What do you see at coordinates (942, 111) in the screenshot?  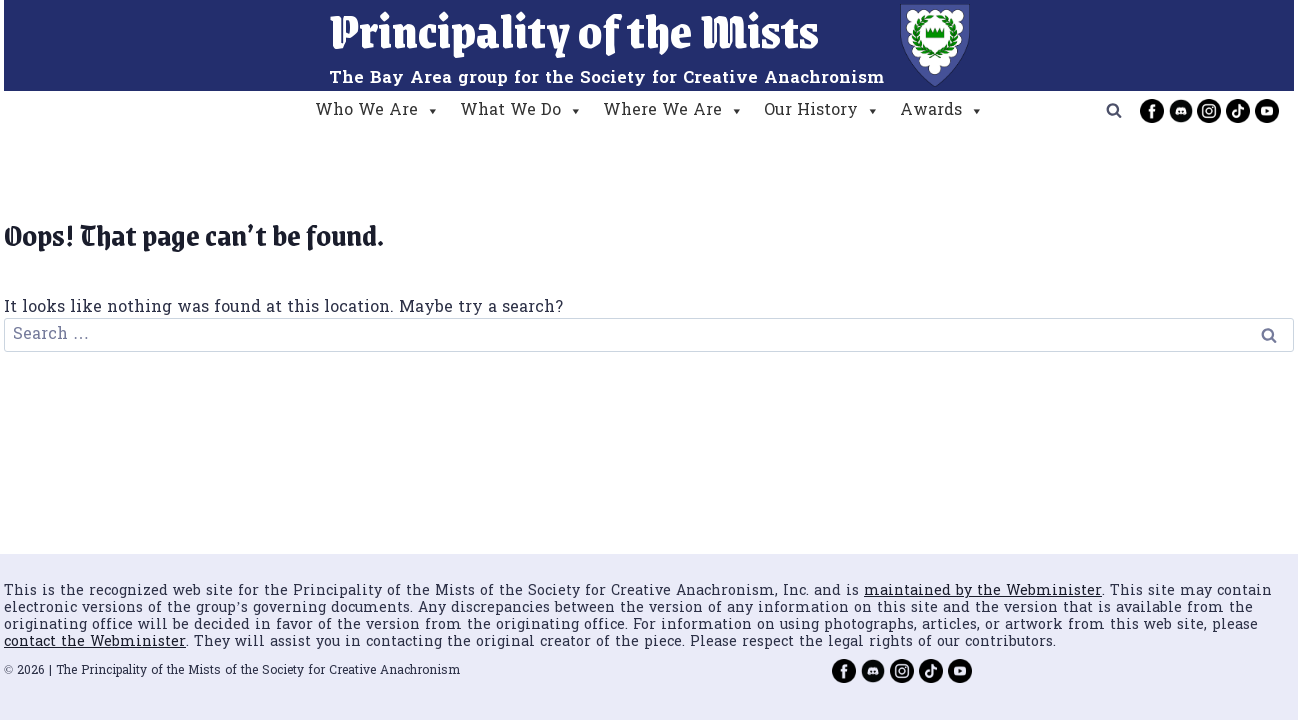 I see `Awards [button]` at bounding box center [942, 111].